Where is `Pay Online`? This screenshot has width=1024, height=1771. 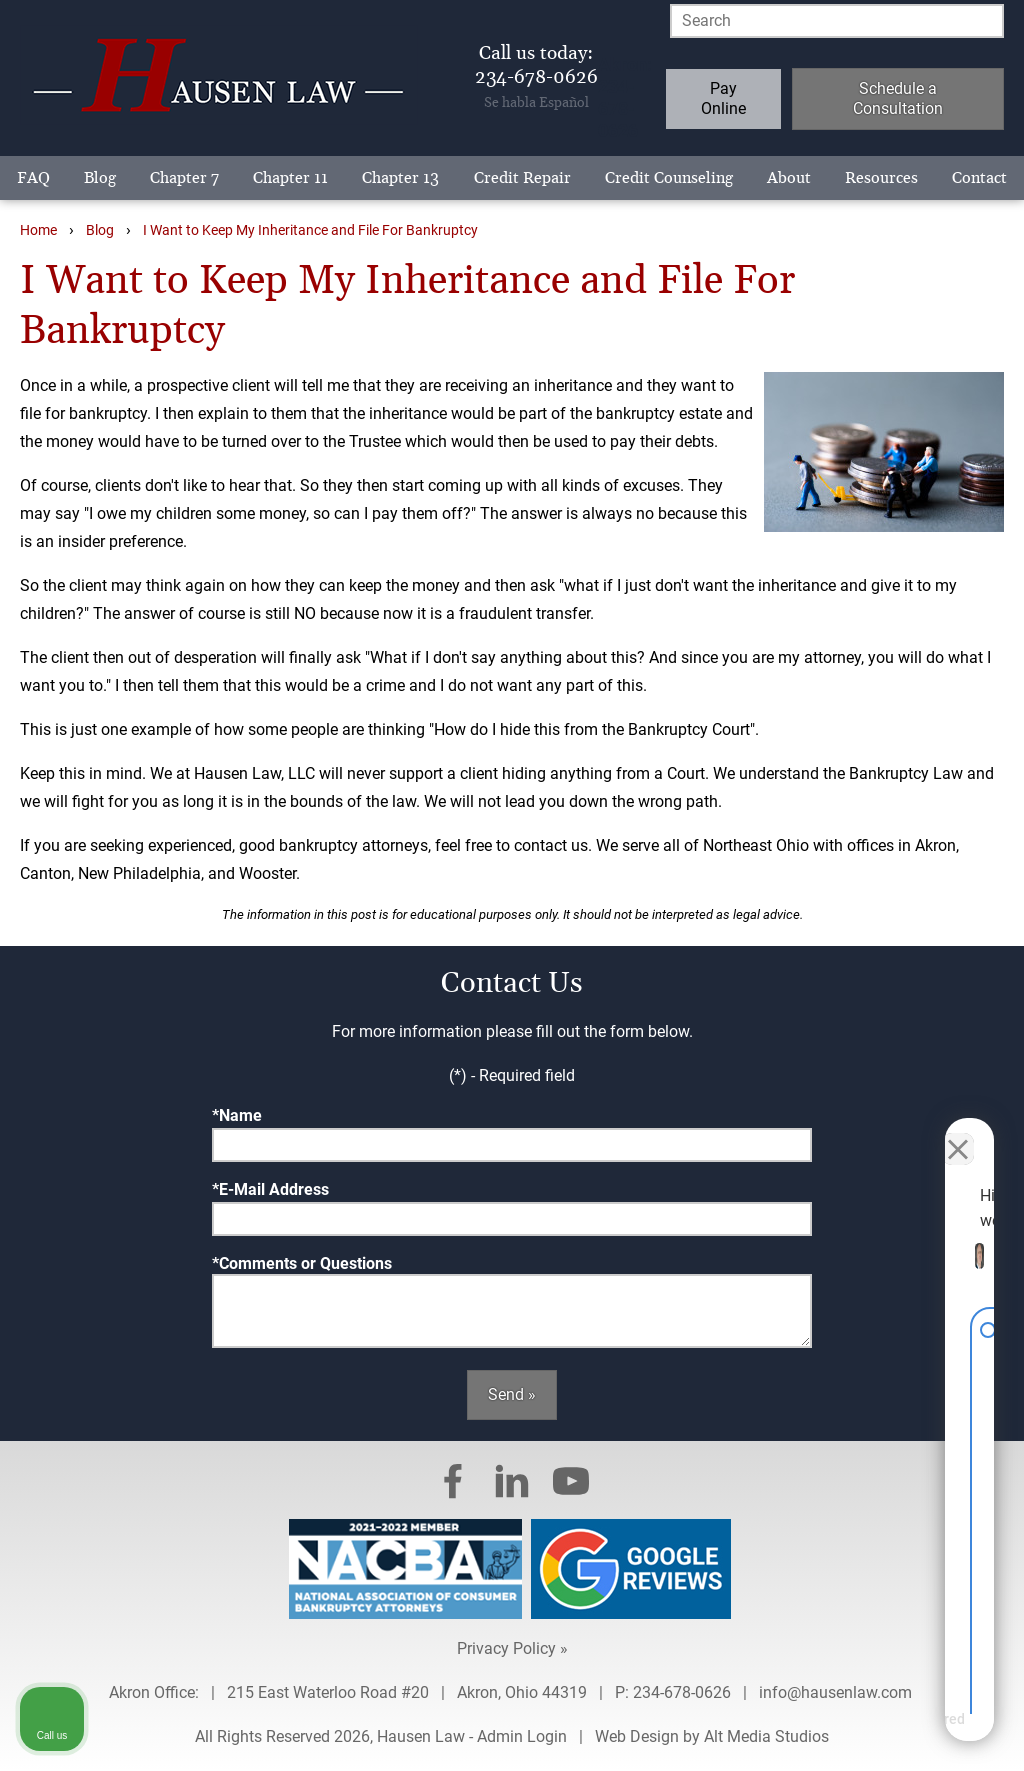
Pay Online is located at coordinates (723, 98).